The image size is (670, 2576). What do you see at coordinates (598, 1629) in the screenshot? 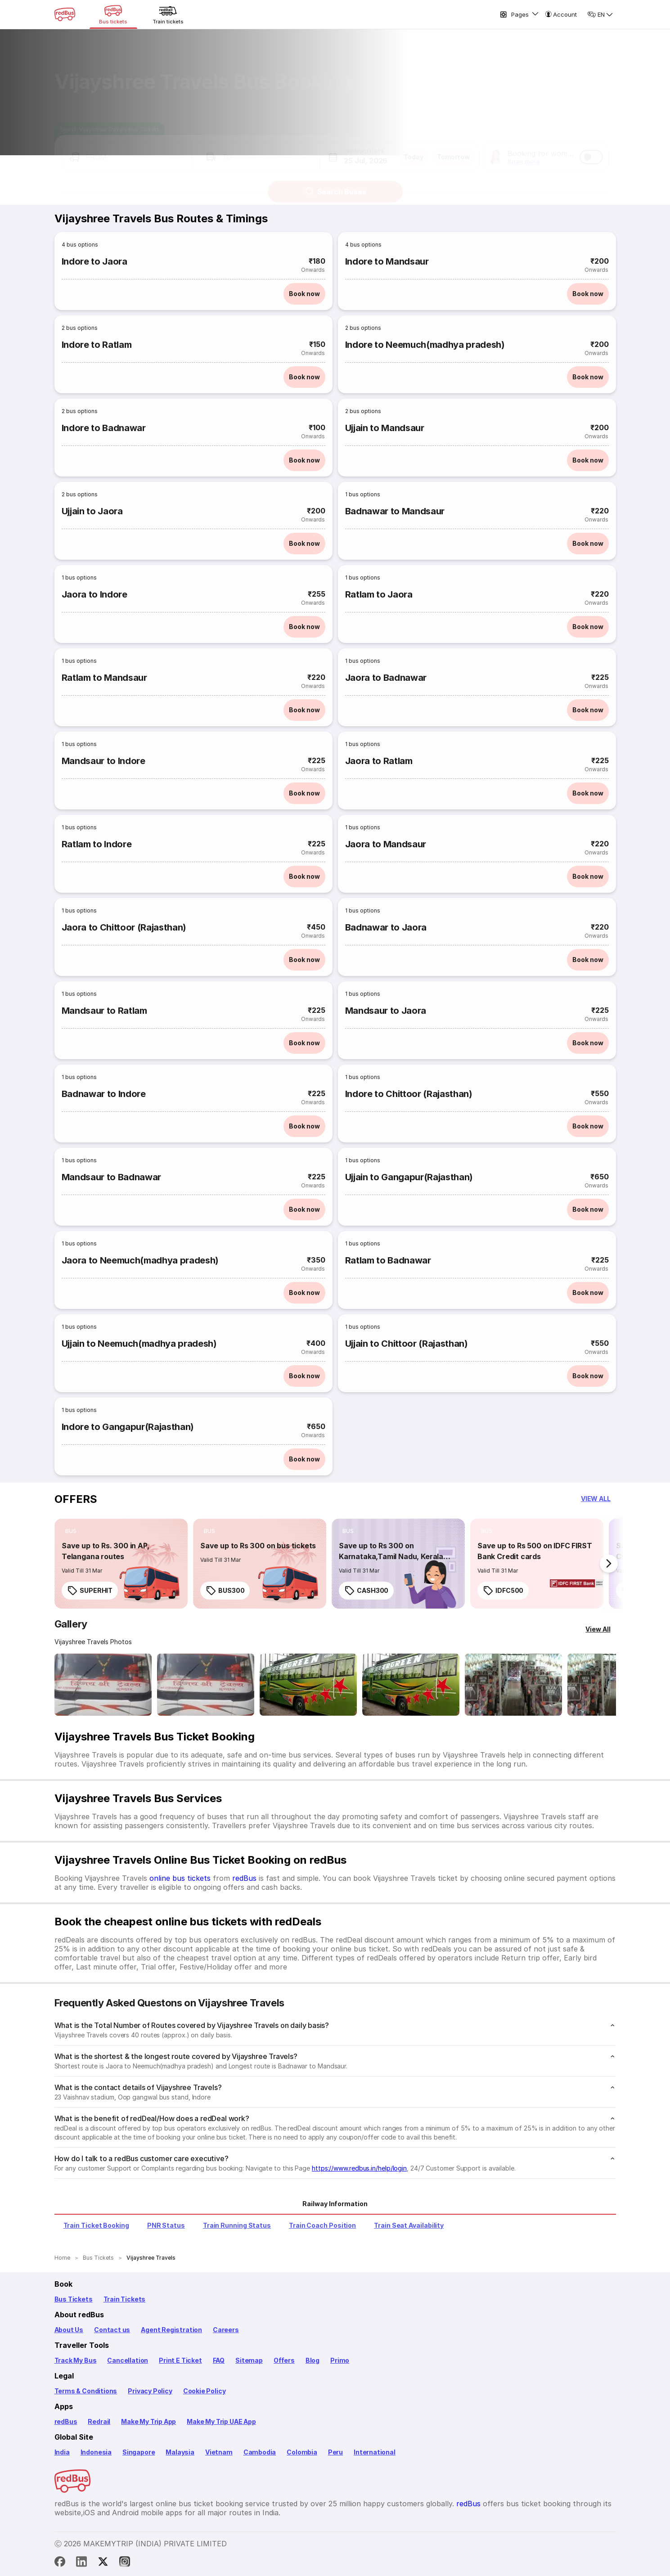
I see `[View All]` at bounding box center [598, 1629].